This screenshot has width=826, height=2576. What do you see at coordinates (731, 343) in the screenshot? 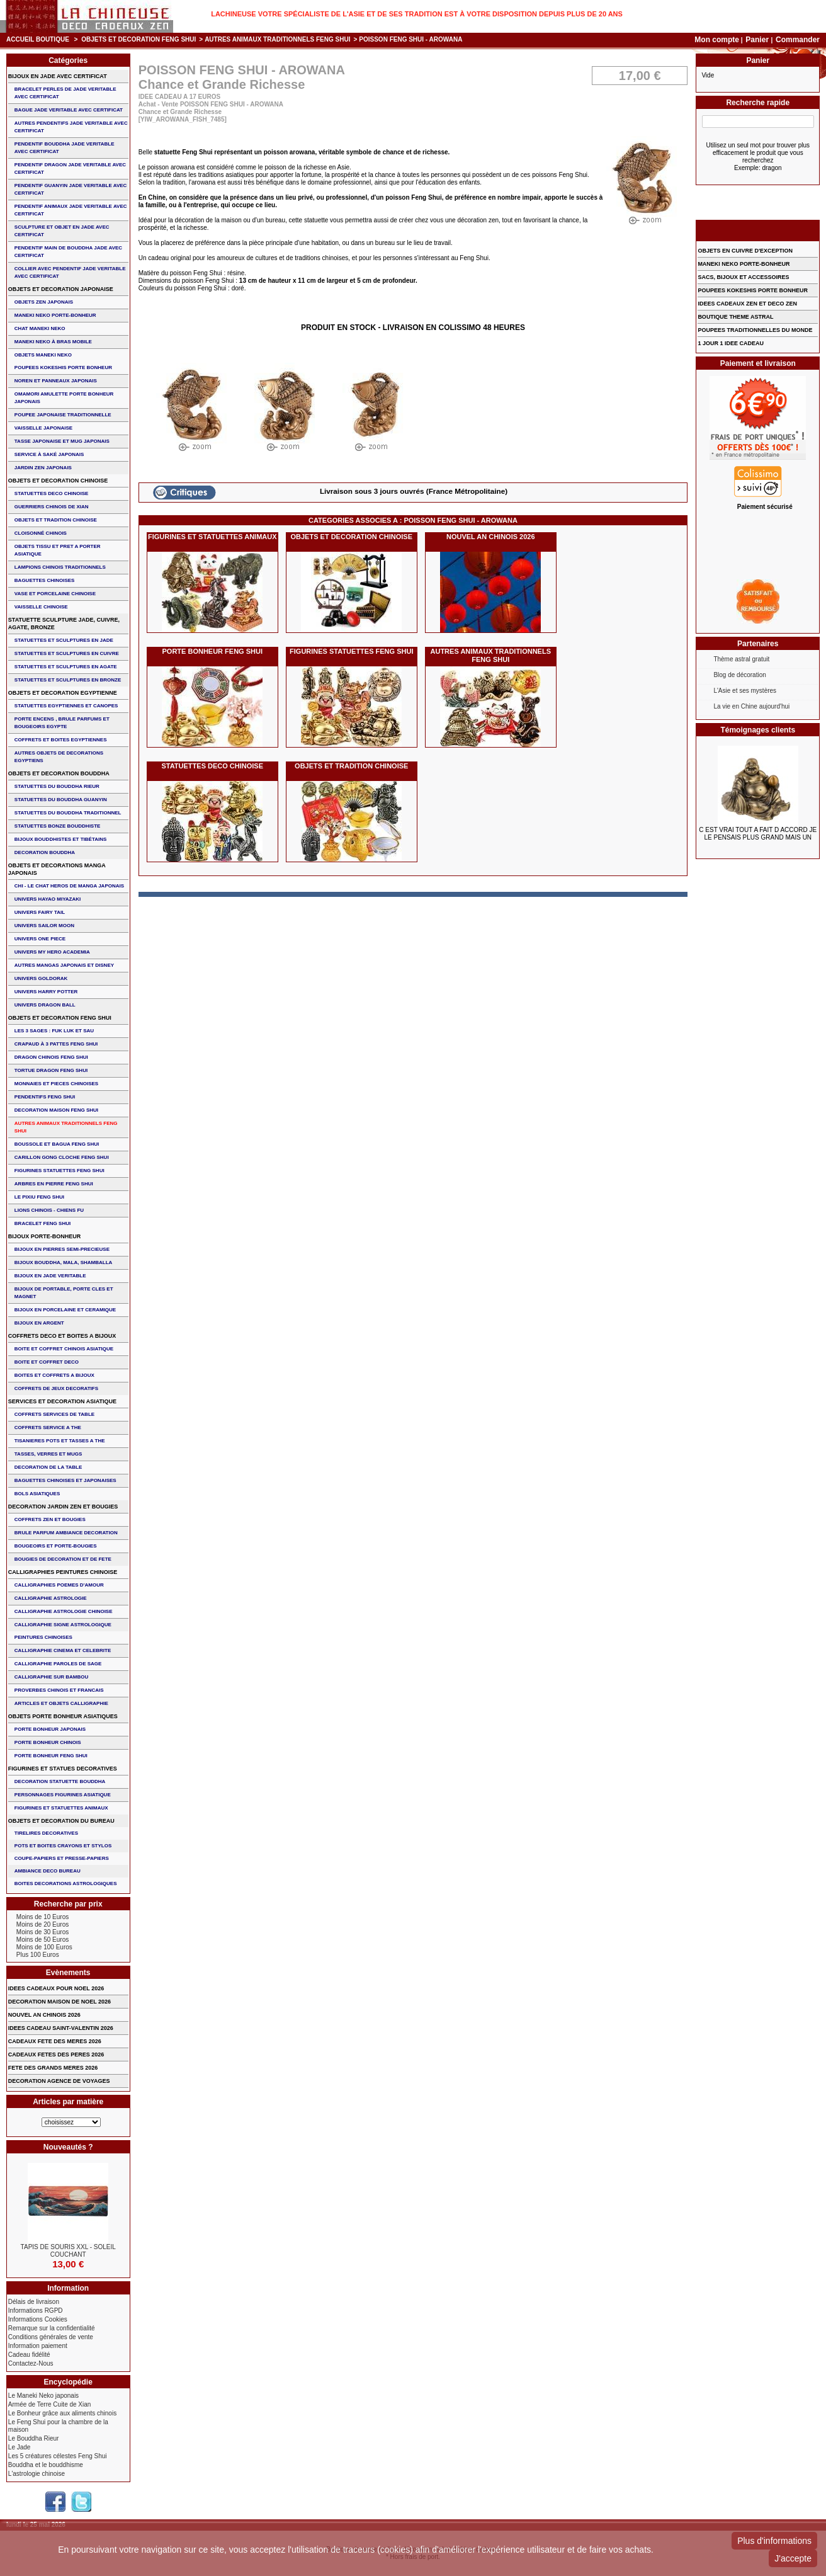
I see `1 JOUR 1 IDEE CADEAU` at bounding box center [731, 343].